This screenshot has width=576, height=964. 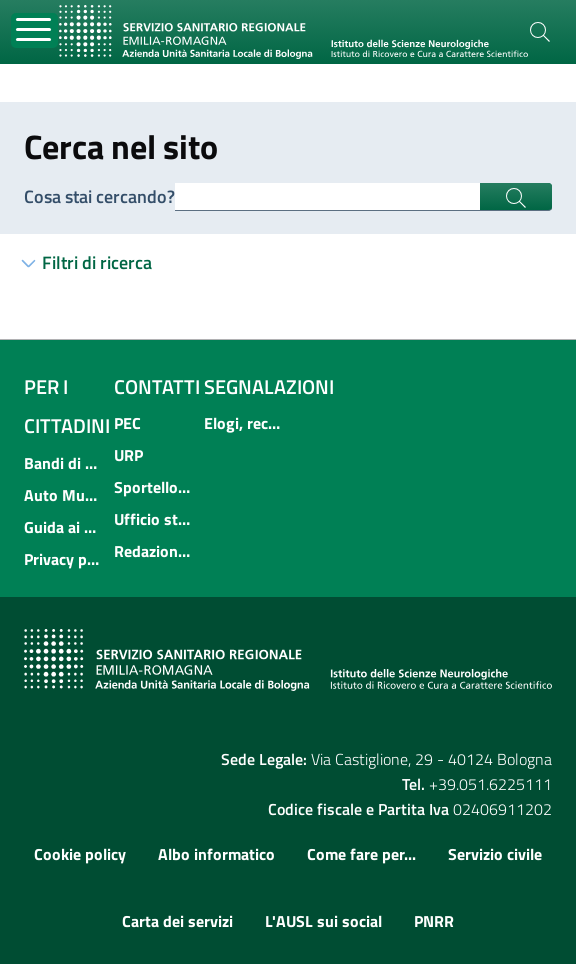 I want to click on Bandi di concorso, so click(x=63, y=463).